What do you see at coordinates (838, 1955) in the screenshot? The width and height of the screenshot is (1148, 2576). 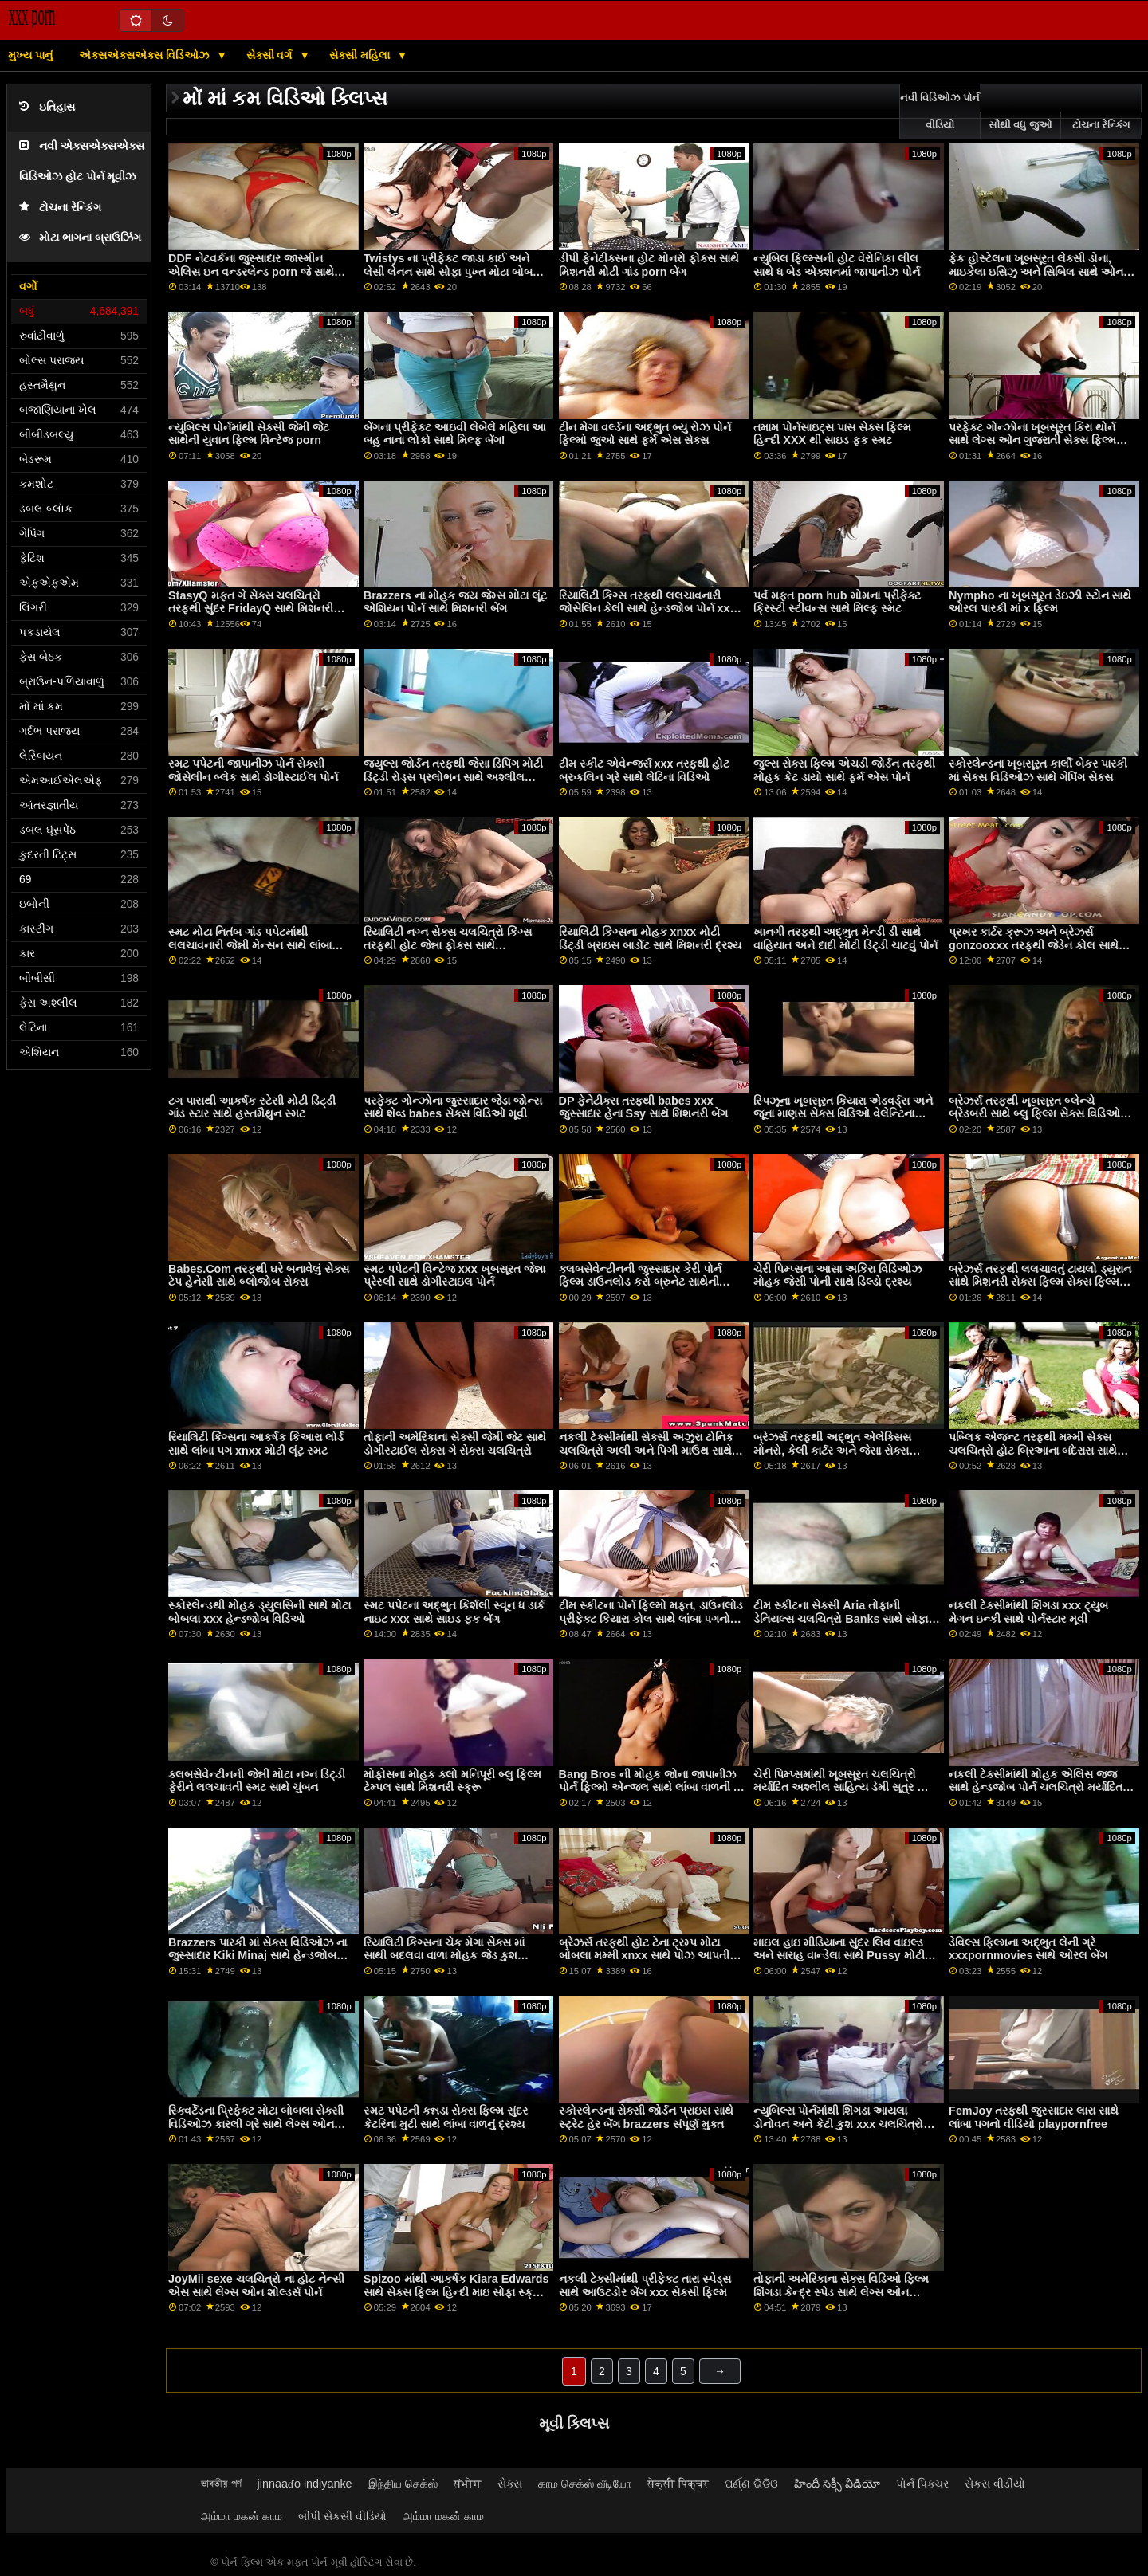 I see `માઇલ હાઇ મીડિયાના સુંદર લિવ વાઇલ્ડ અને સારાહ વાન્ડેલા સાથે Pussy મોટી ગાંડ porn લિકિંગ સ્ક્રૂ` at bounding box center [838, 1955].